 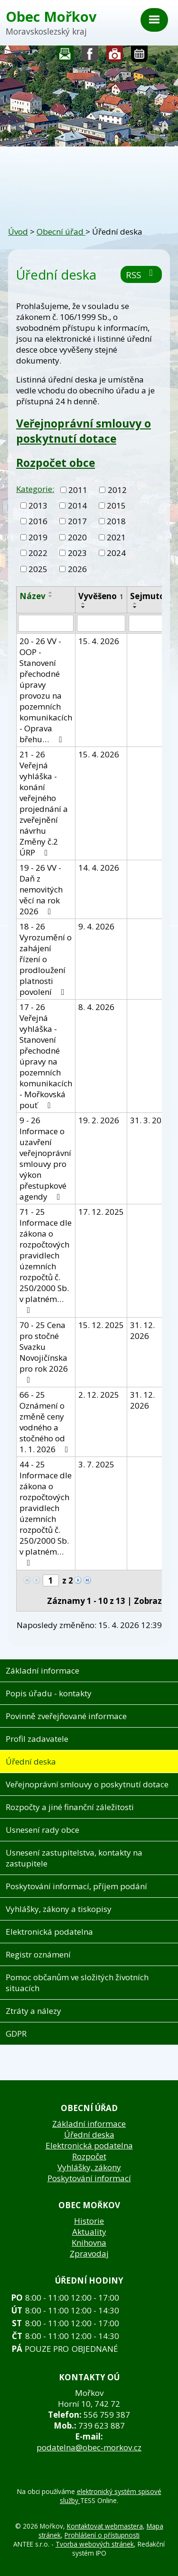 I want to click on Kategorie:, so click(x=35, y=488).